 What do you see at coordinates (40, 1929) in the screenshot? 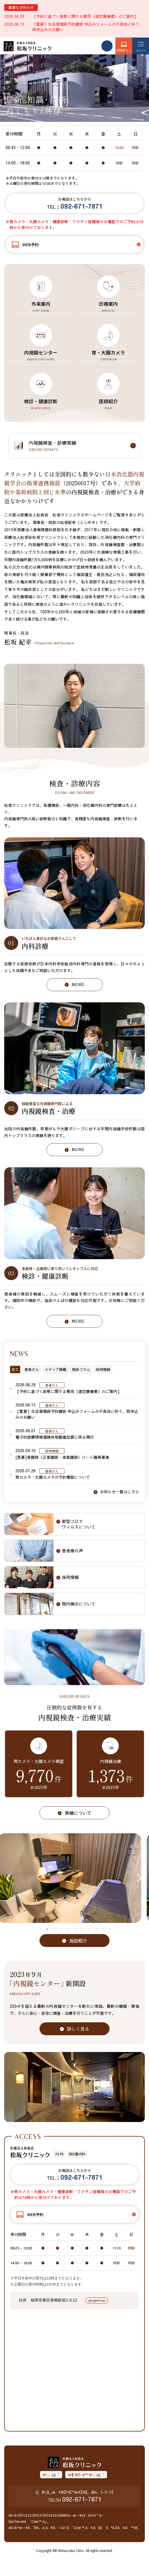
I see `1 [tab]` at bounding box center [40, 1929].